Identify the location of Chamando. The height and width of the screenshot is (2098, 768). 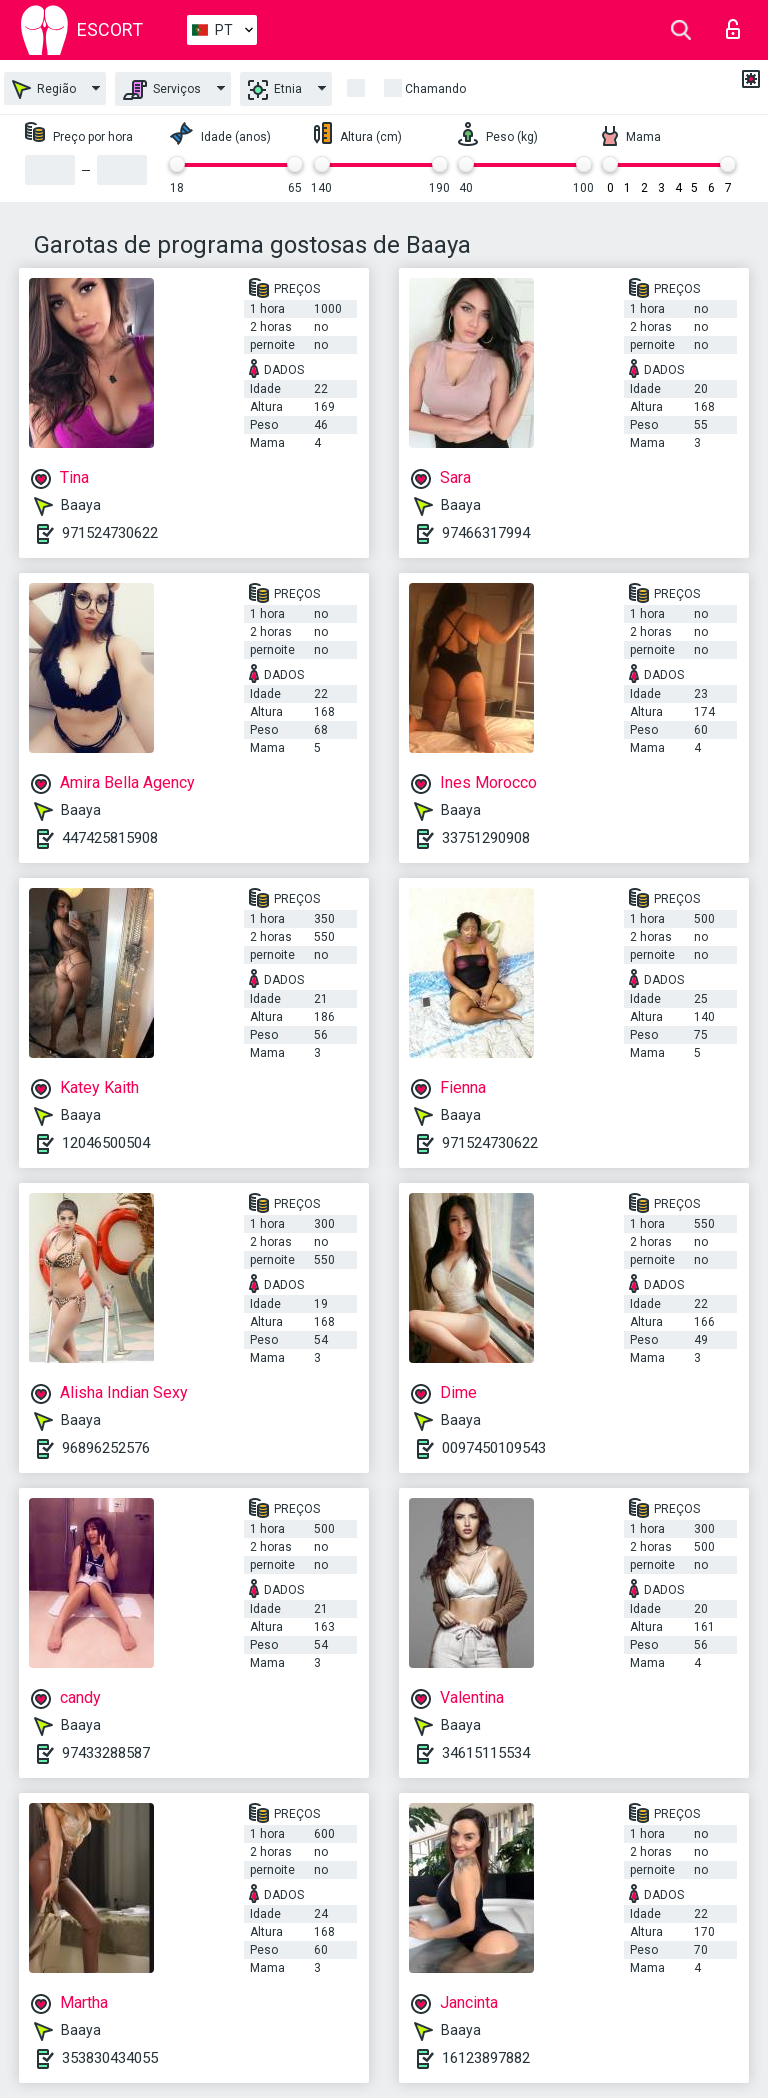
(435, 89).